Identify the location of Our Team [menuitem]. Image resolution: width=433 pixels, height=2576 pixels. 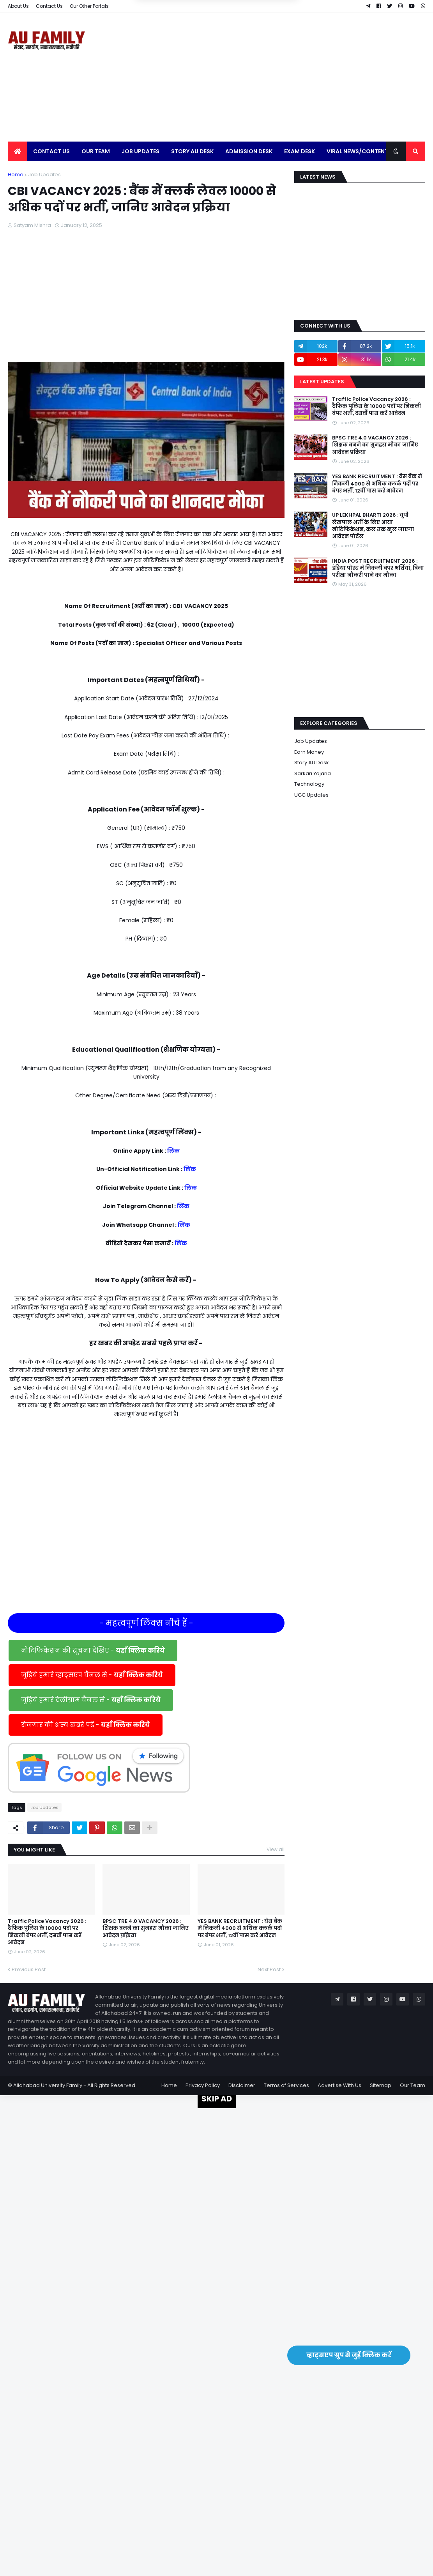
(95, 151).